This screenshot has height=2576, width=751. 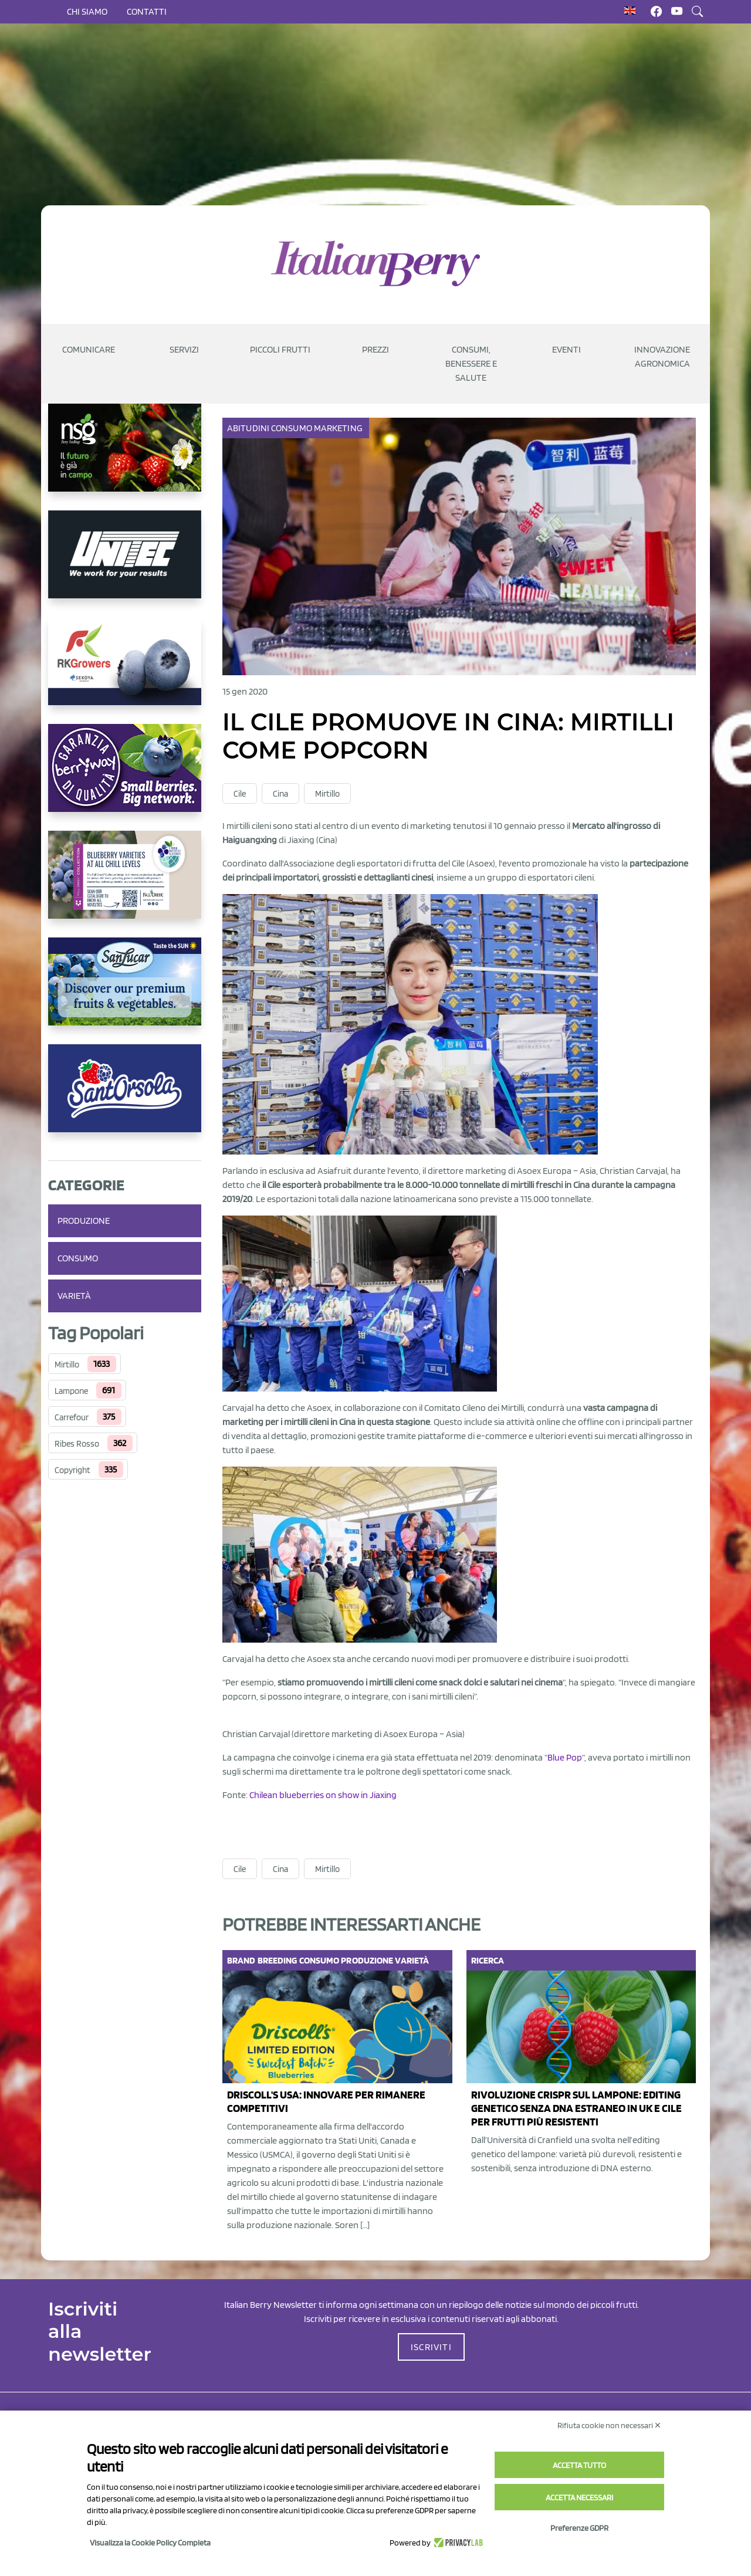 I want to click on [https://www.unitec-group.com/tecnologie-ortofrutta/macchine-calibratrici-linee-calibratura-lavorazione-mirtilli/], so click(x=124, y=563).